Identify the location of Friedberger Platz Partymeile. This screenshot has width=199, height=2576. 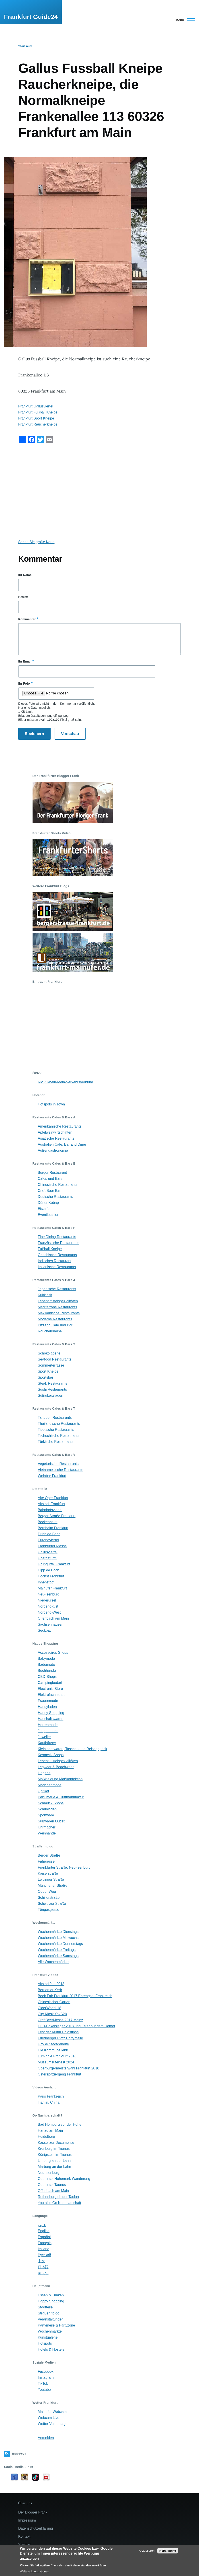
(60, 2038).